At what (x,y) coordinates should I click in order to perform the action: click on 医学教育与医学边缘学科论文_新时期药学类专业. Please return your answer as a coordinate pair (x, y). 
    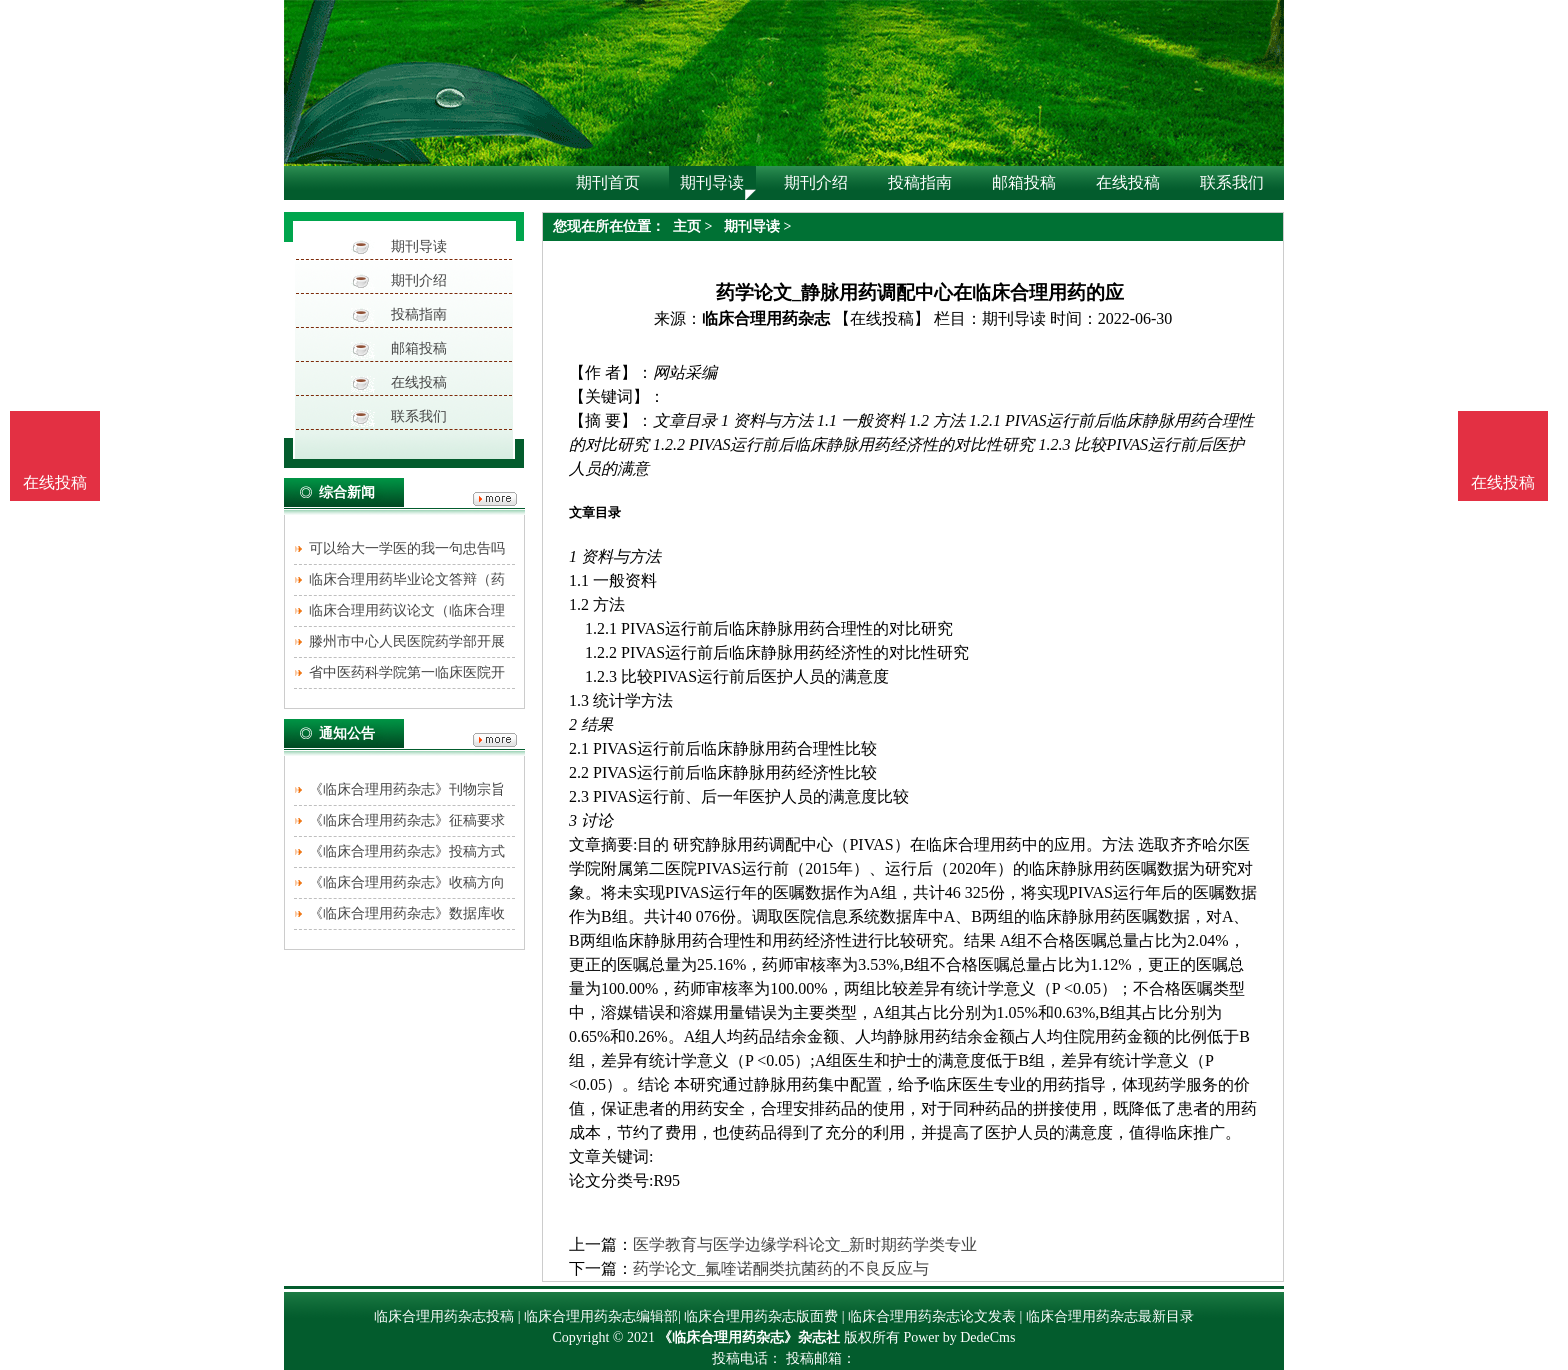
    Looking at the image, I should click on (805, 1244).